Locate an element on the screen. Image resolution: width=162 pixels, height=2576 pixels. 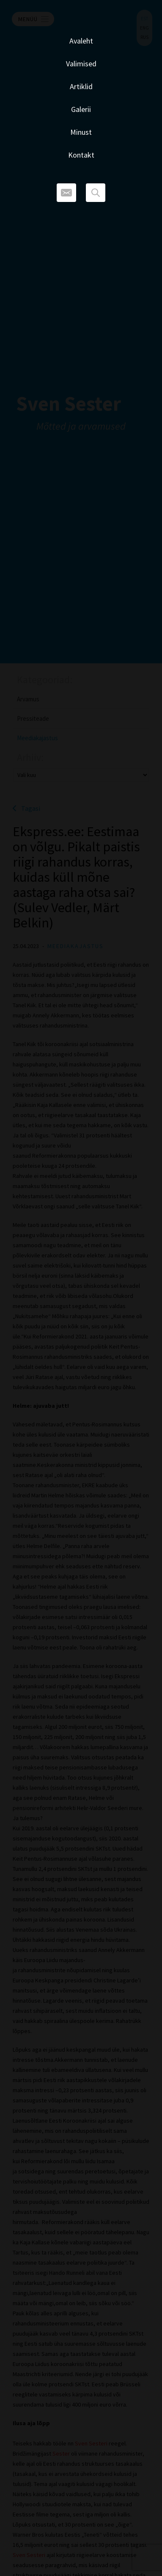
Galerii is located at coordinates (81, 109).